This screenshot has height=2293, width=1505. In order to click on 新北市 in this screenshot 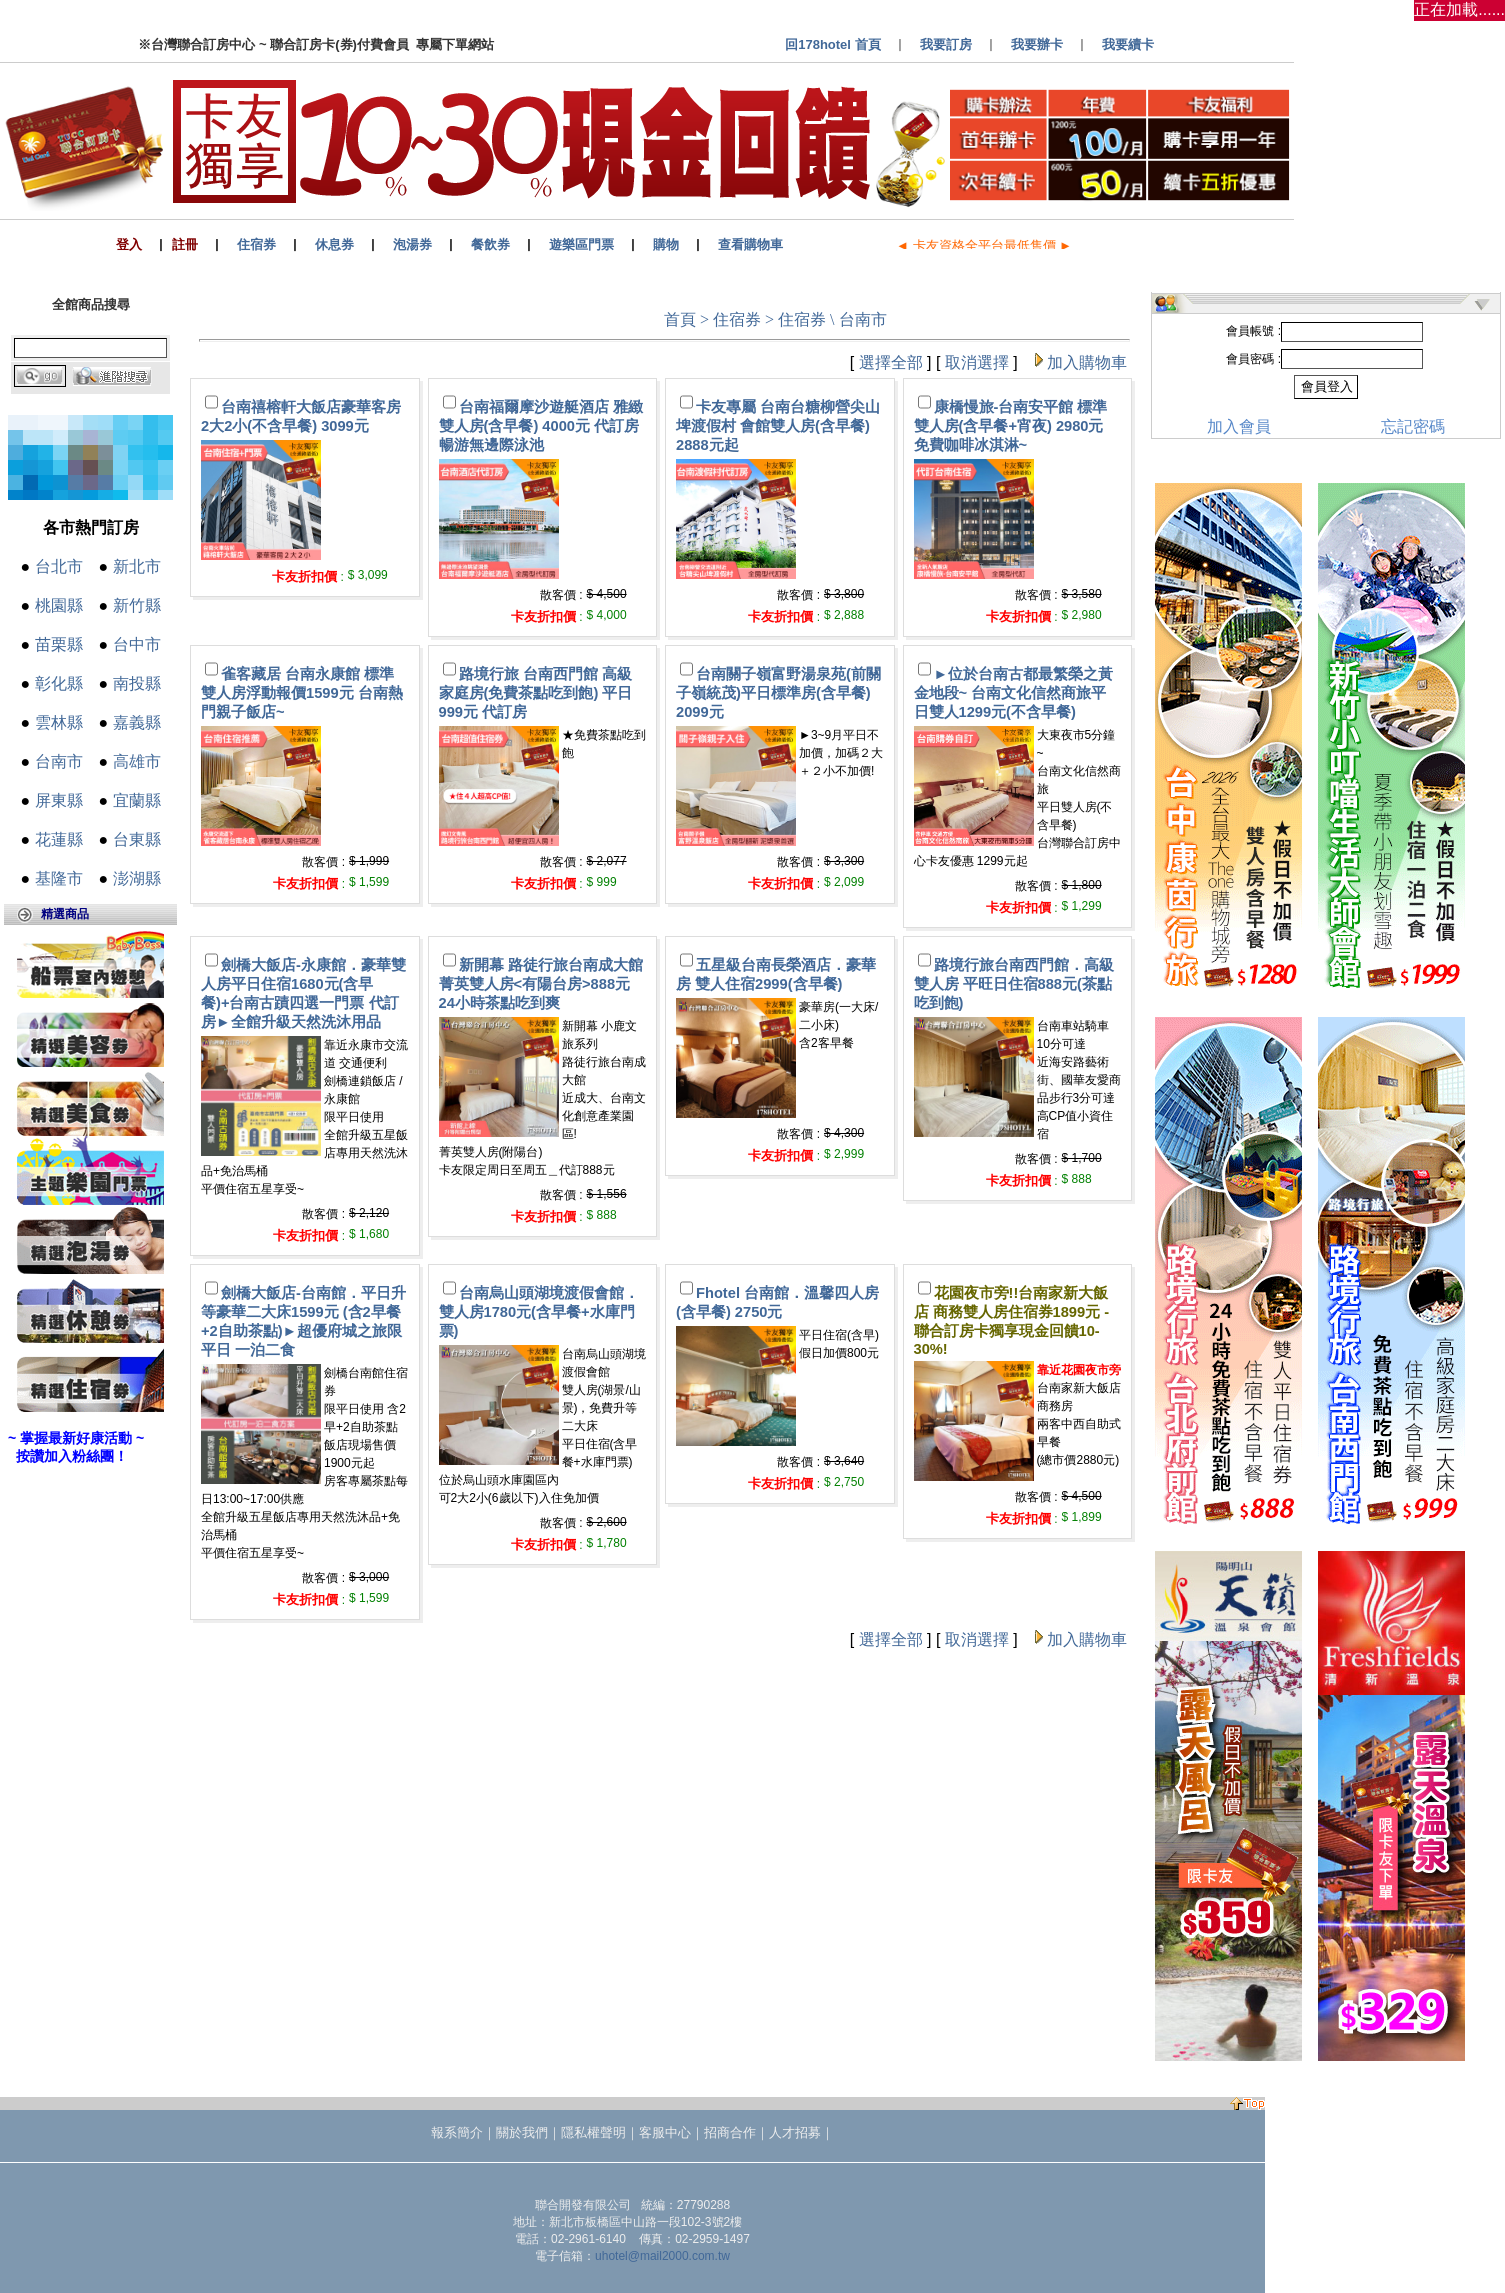, I will do `click(137, 566)`.